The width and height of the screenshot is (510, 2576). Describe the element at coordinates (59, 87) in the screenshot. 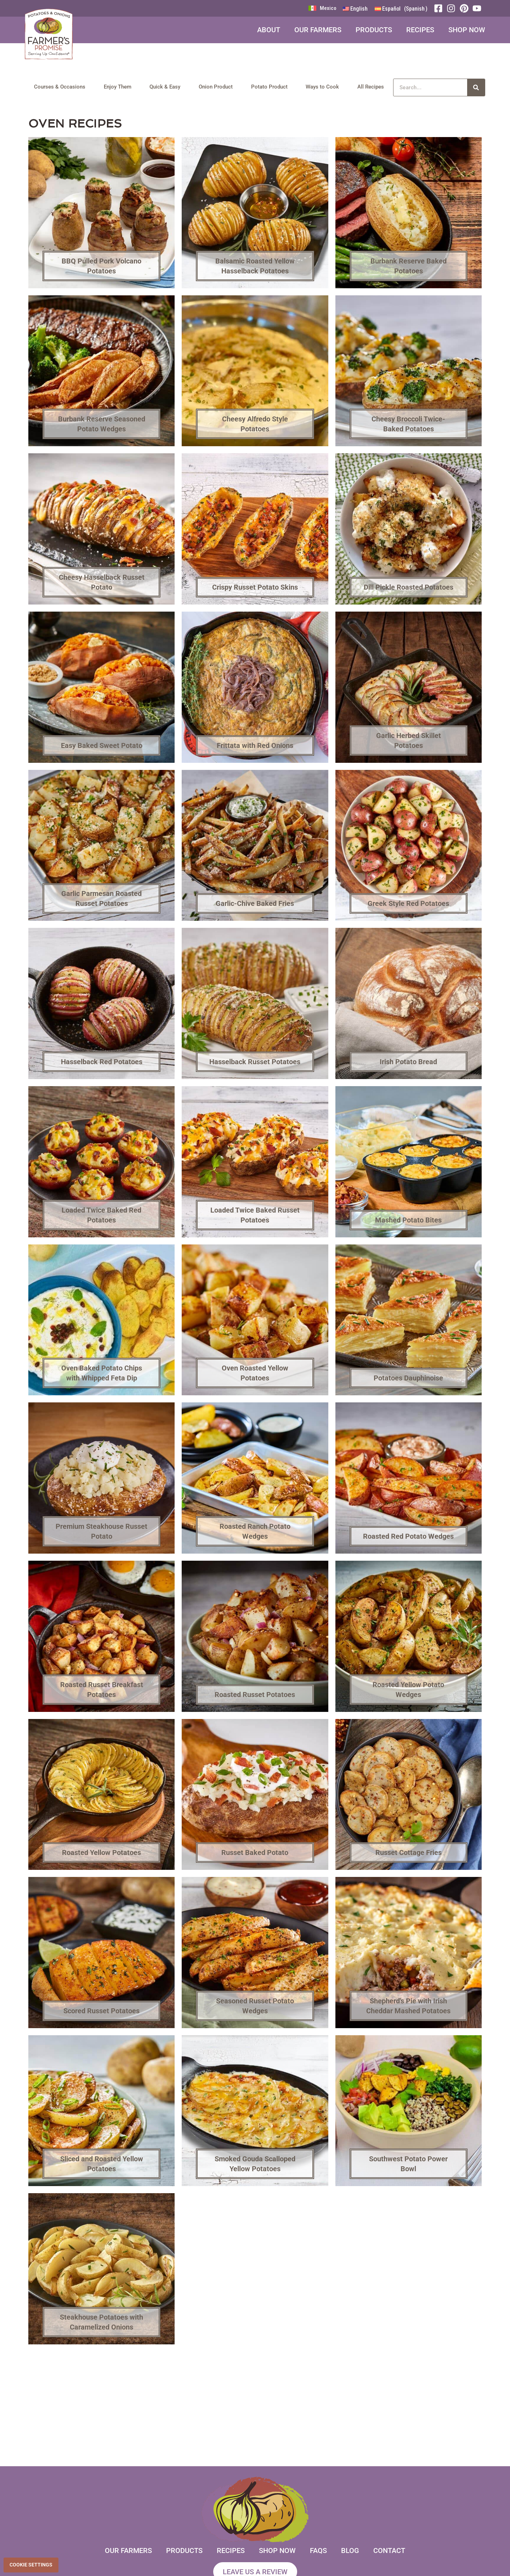

I see `Courses & Occasions` at that location.